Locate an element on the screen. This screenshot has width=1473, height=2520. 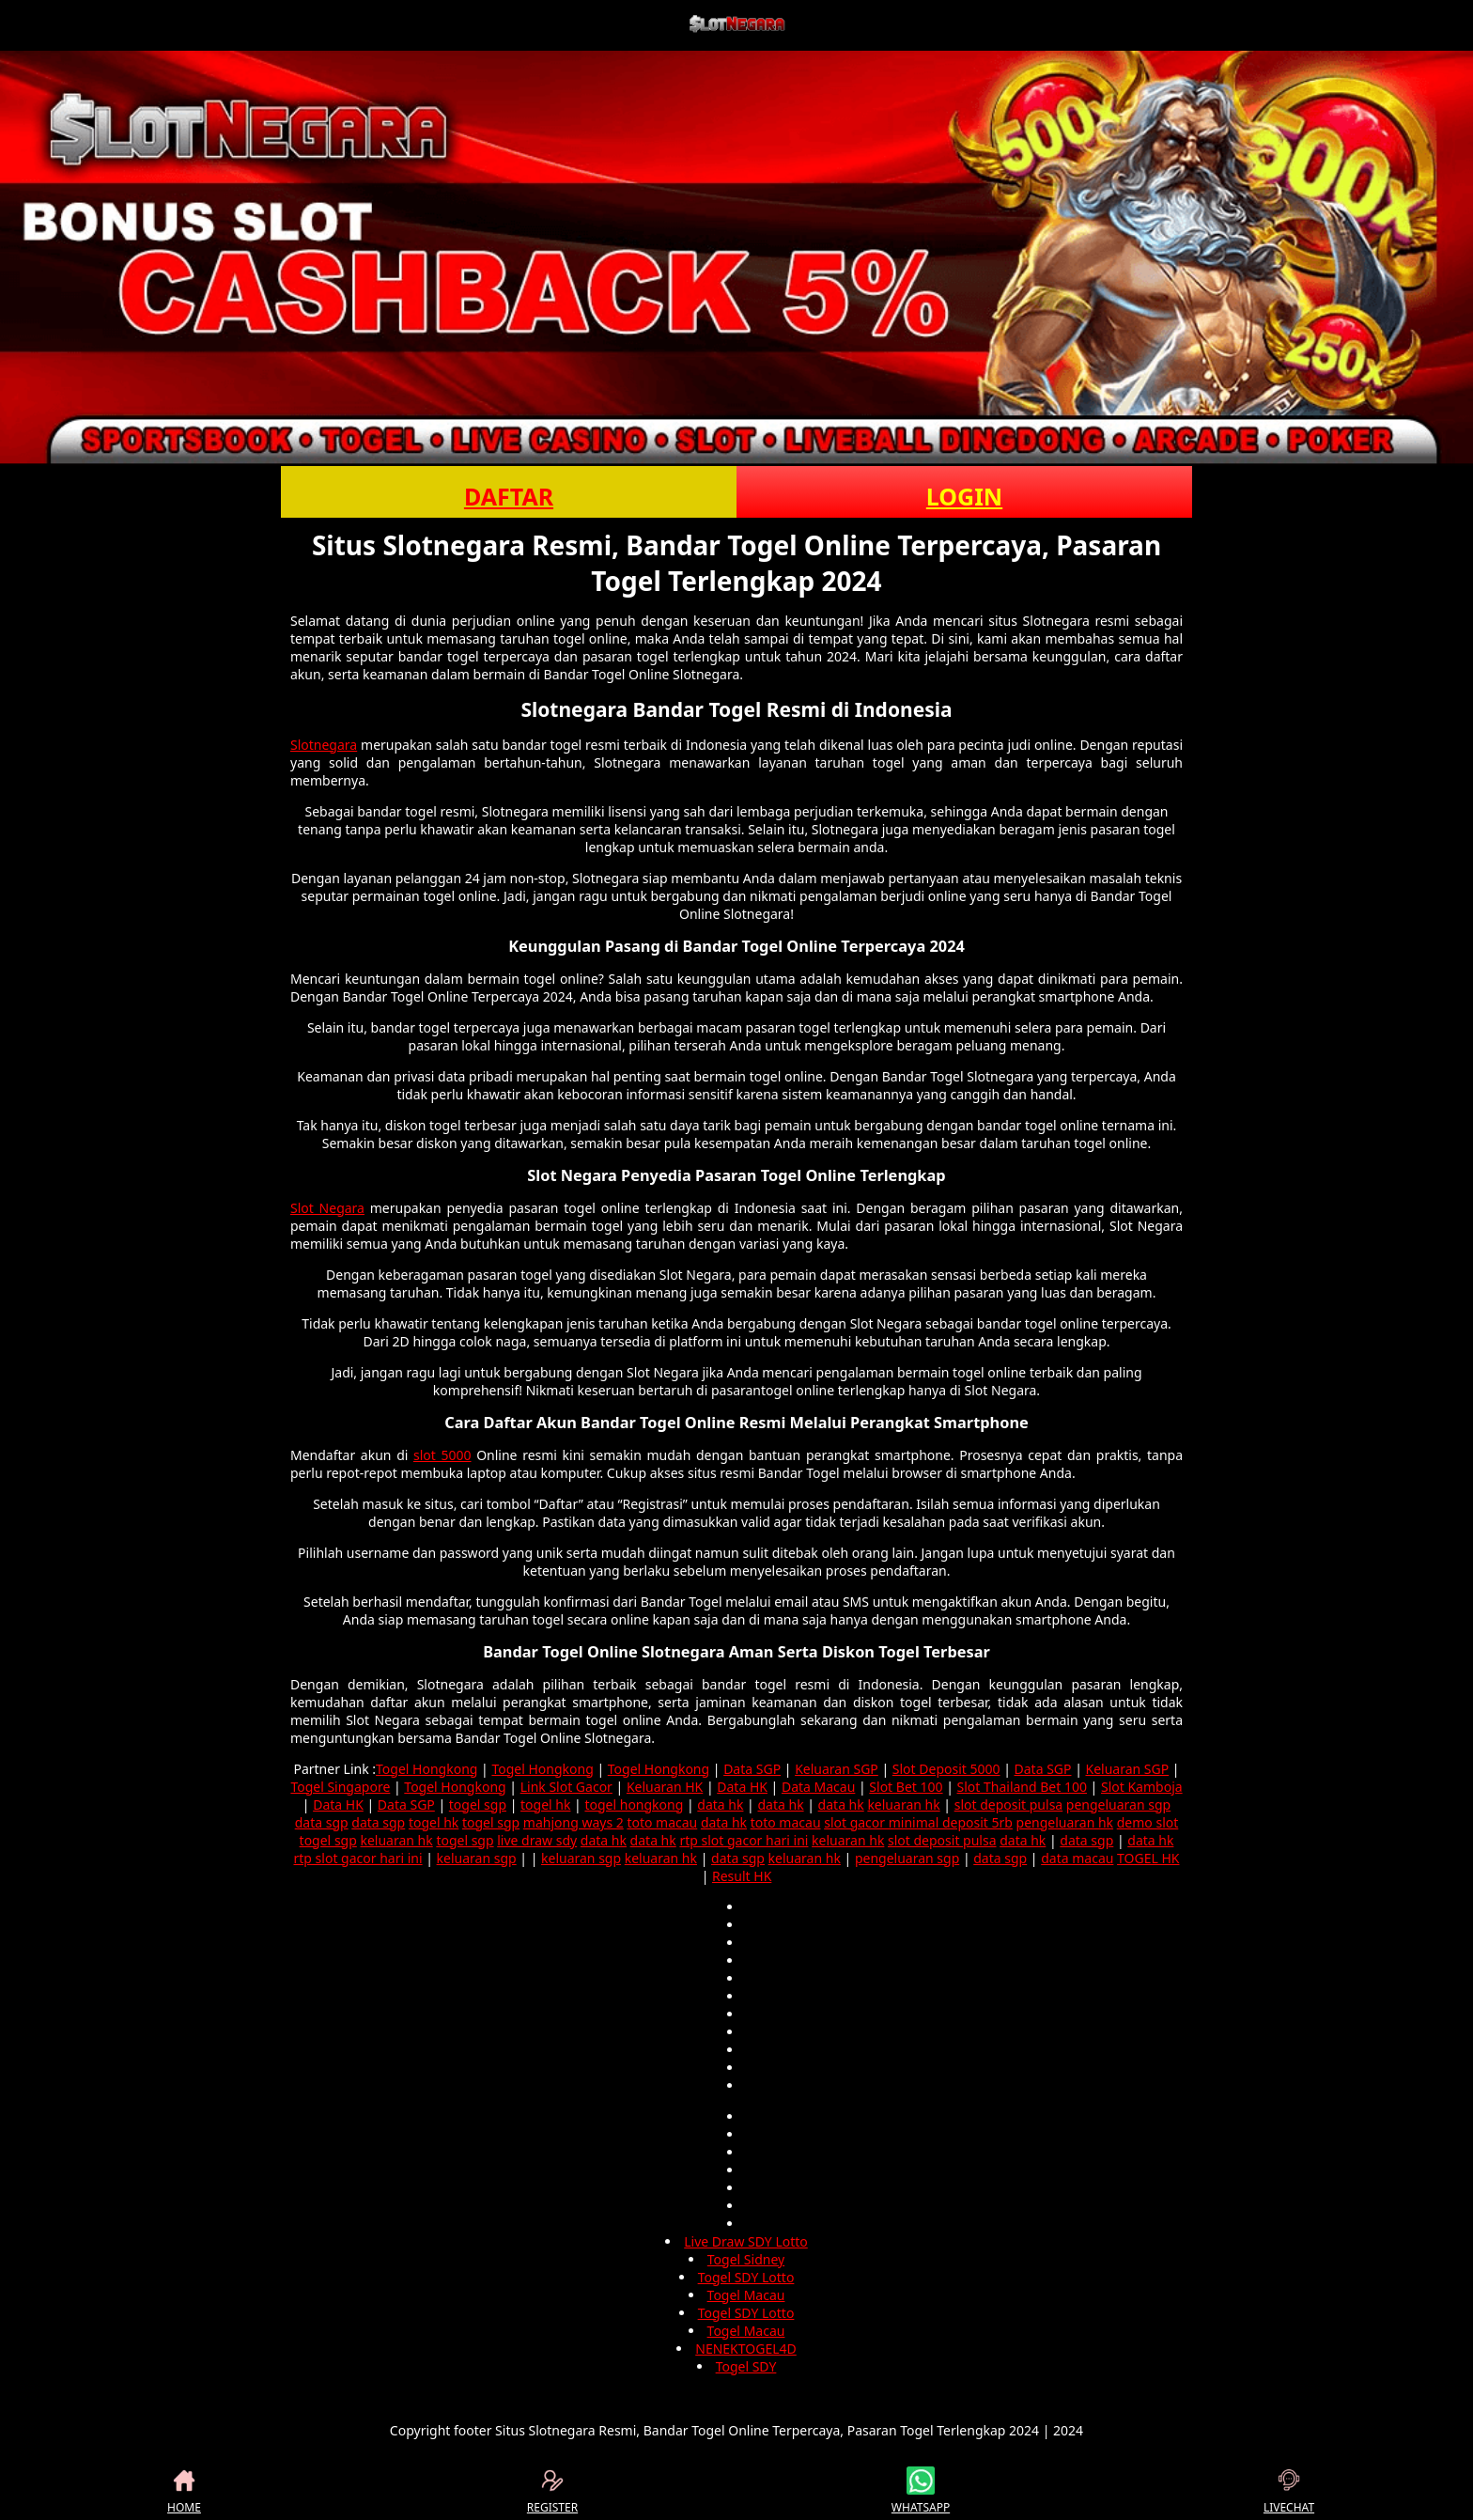
Link Slot Gacor is located at coordinates (566, 1787).